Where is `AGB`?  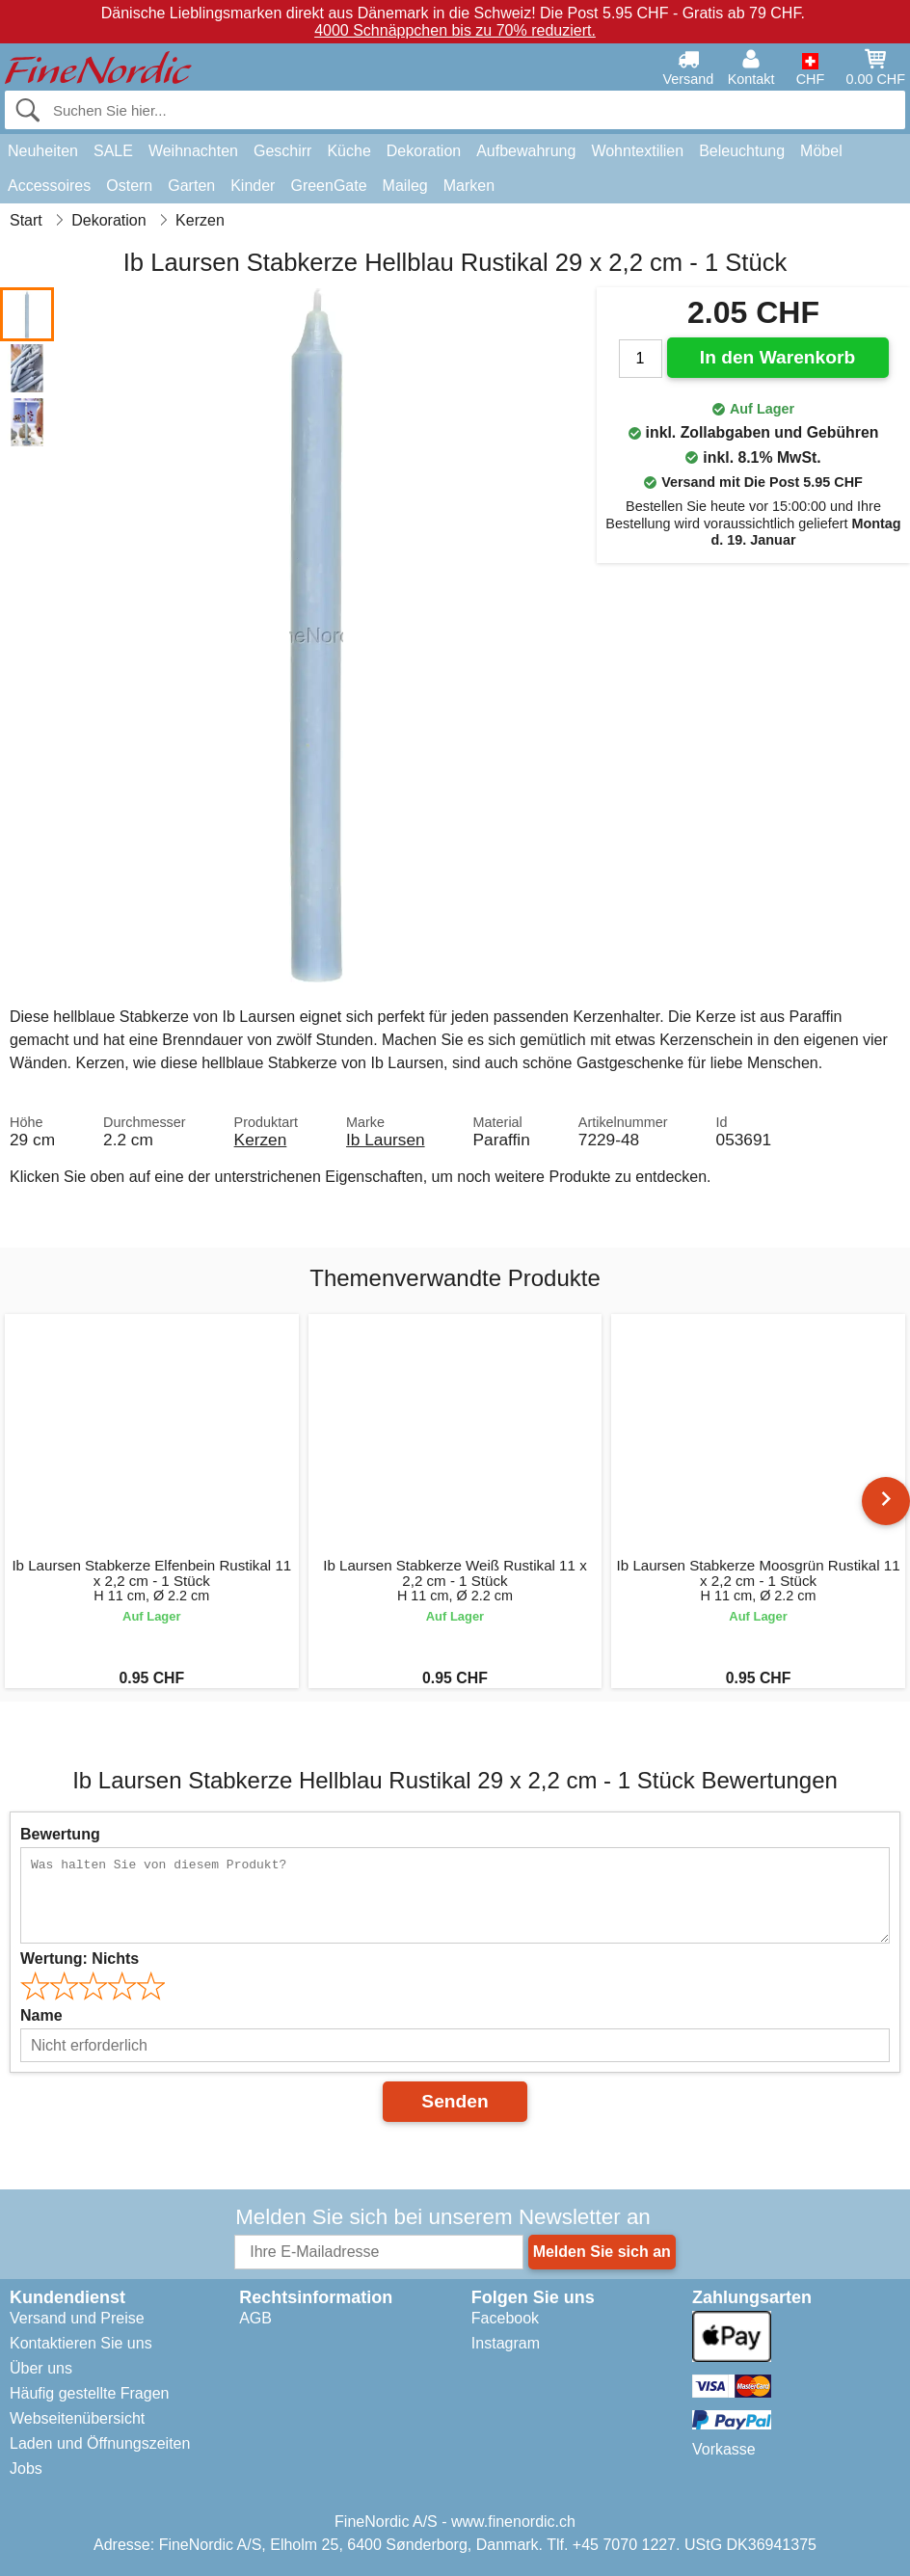 AGB is located at coordinates (255, 2318).